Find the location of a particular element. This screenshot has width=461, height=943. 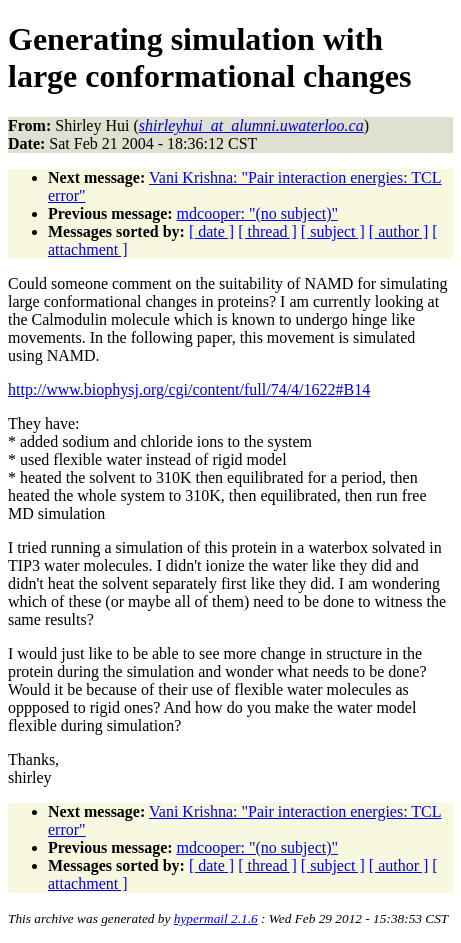

mdcooper: "(no subject)" is located at coordinates (257, 213).